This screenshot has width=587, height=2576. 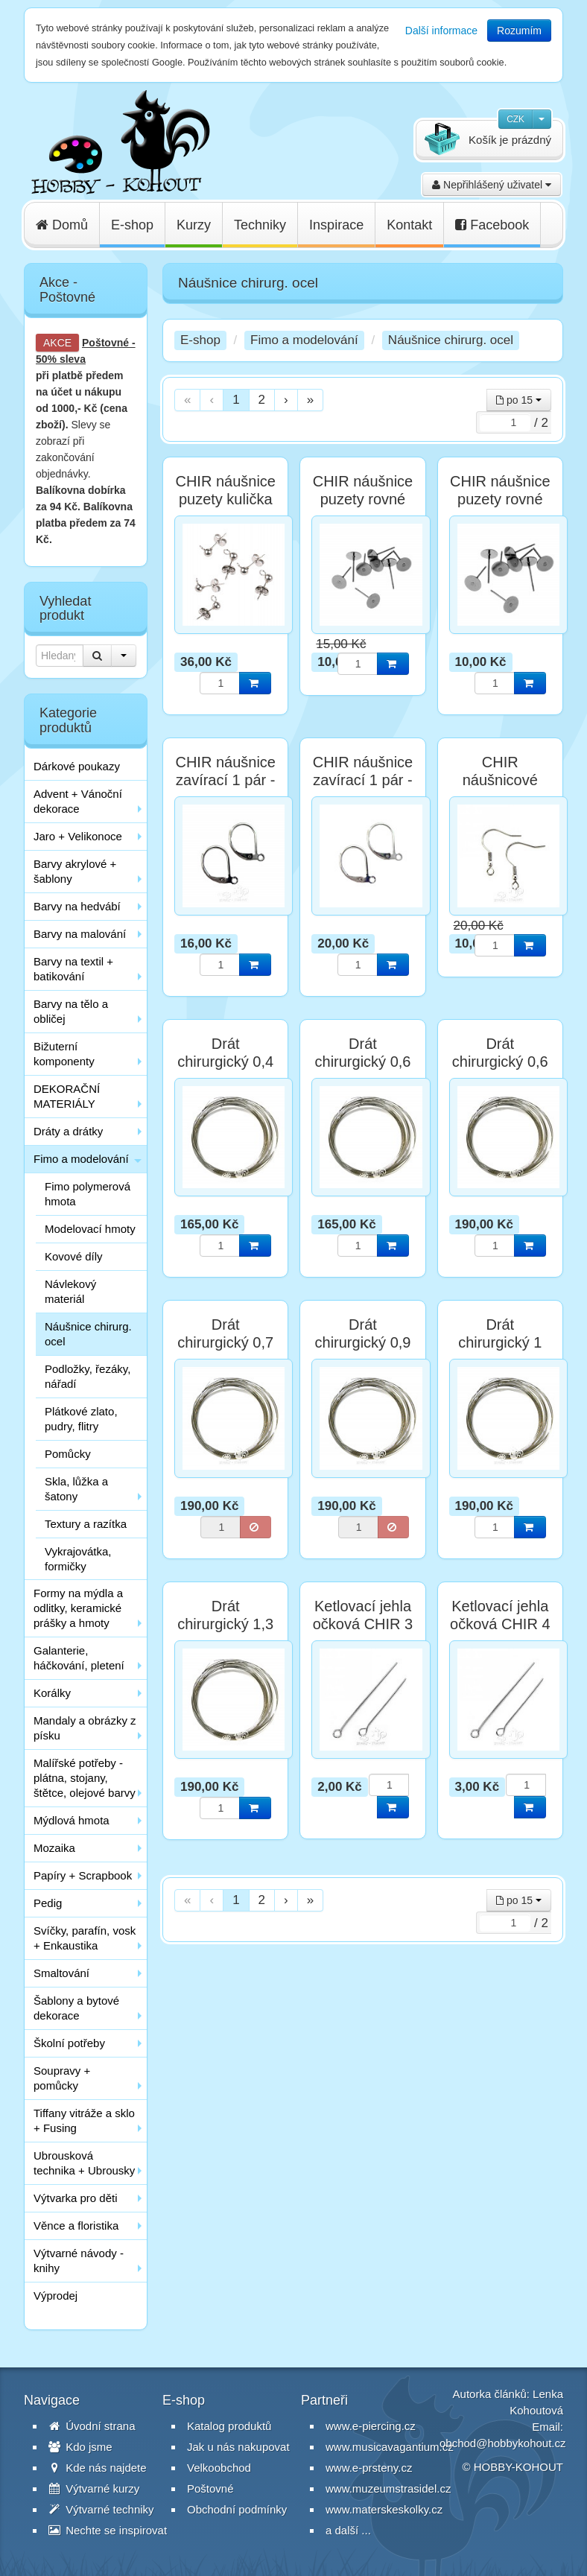 What do you see at coordinates (500, 499) in the screenshot?
I see `CHIR náušnice puzety rovné 8mm` at bounding box center [500, 499].